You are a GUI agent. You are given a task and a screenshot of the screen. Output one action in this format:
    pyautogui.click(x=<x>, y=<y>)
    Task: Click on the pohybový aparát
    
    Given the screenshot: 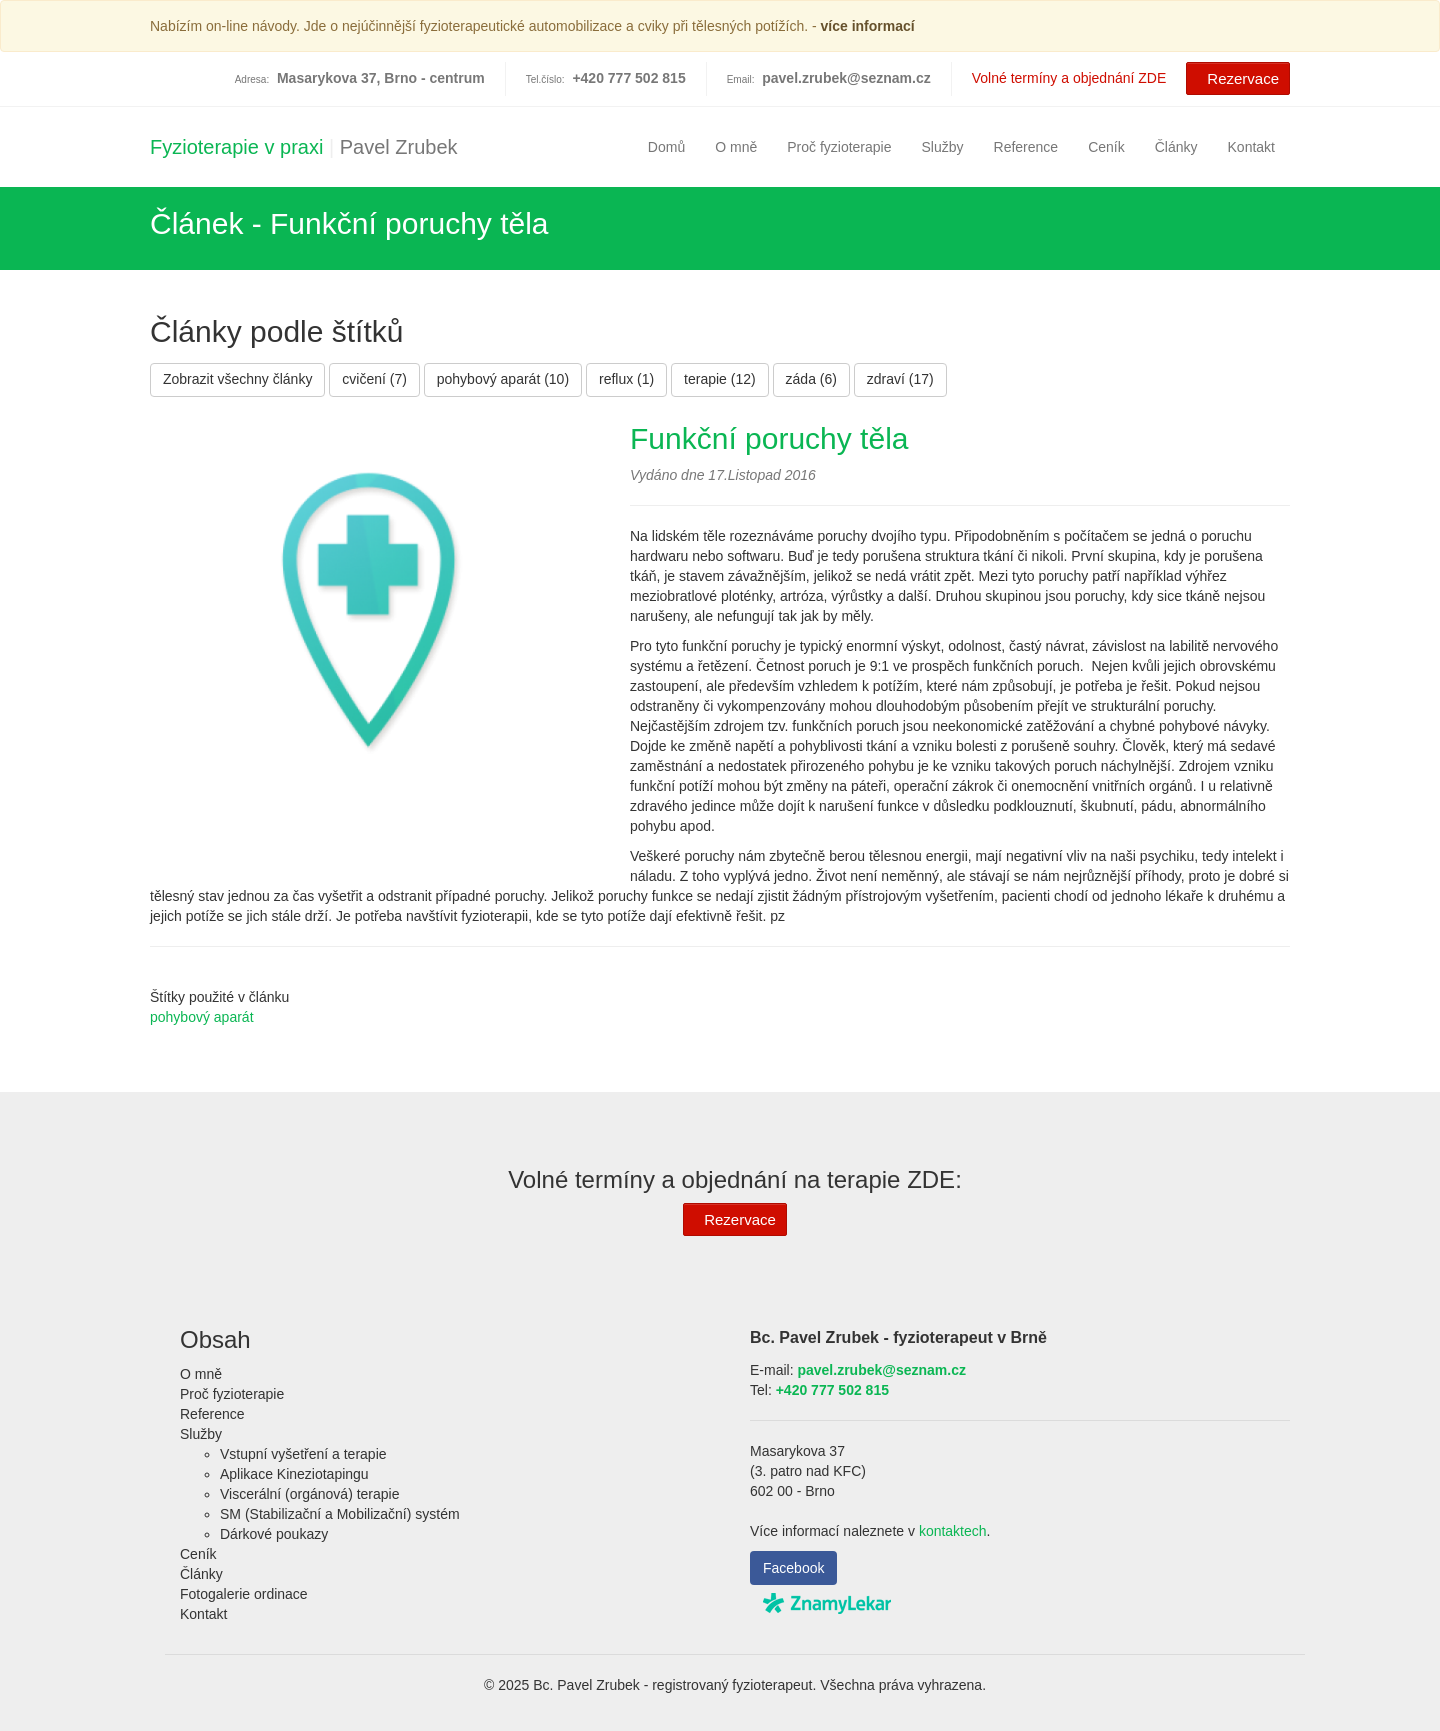 What is the action you would take?
    pyautogui.click(x=202, y=1017)
    